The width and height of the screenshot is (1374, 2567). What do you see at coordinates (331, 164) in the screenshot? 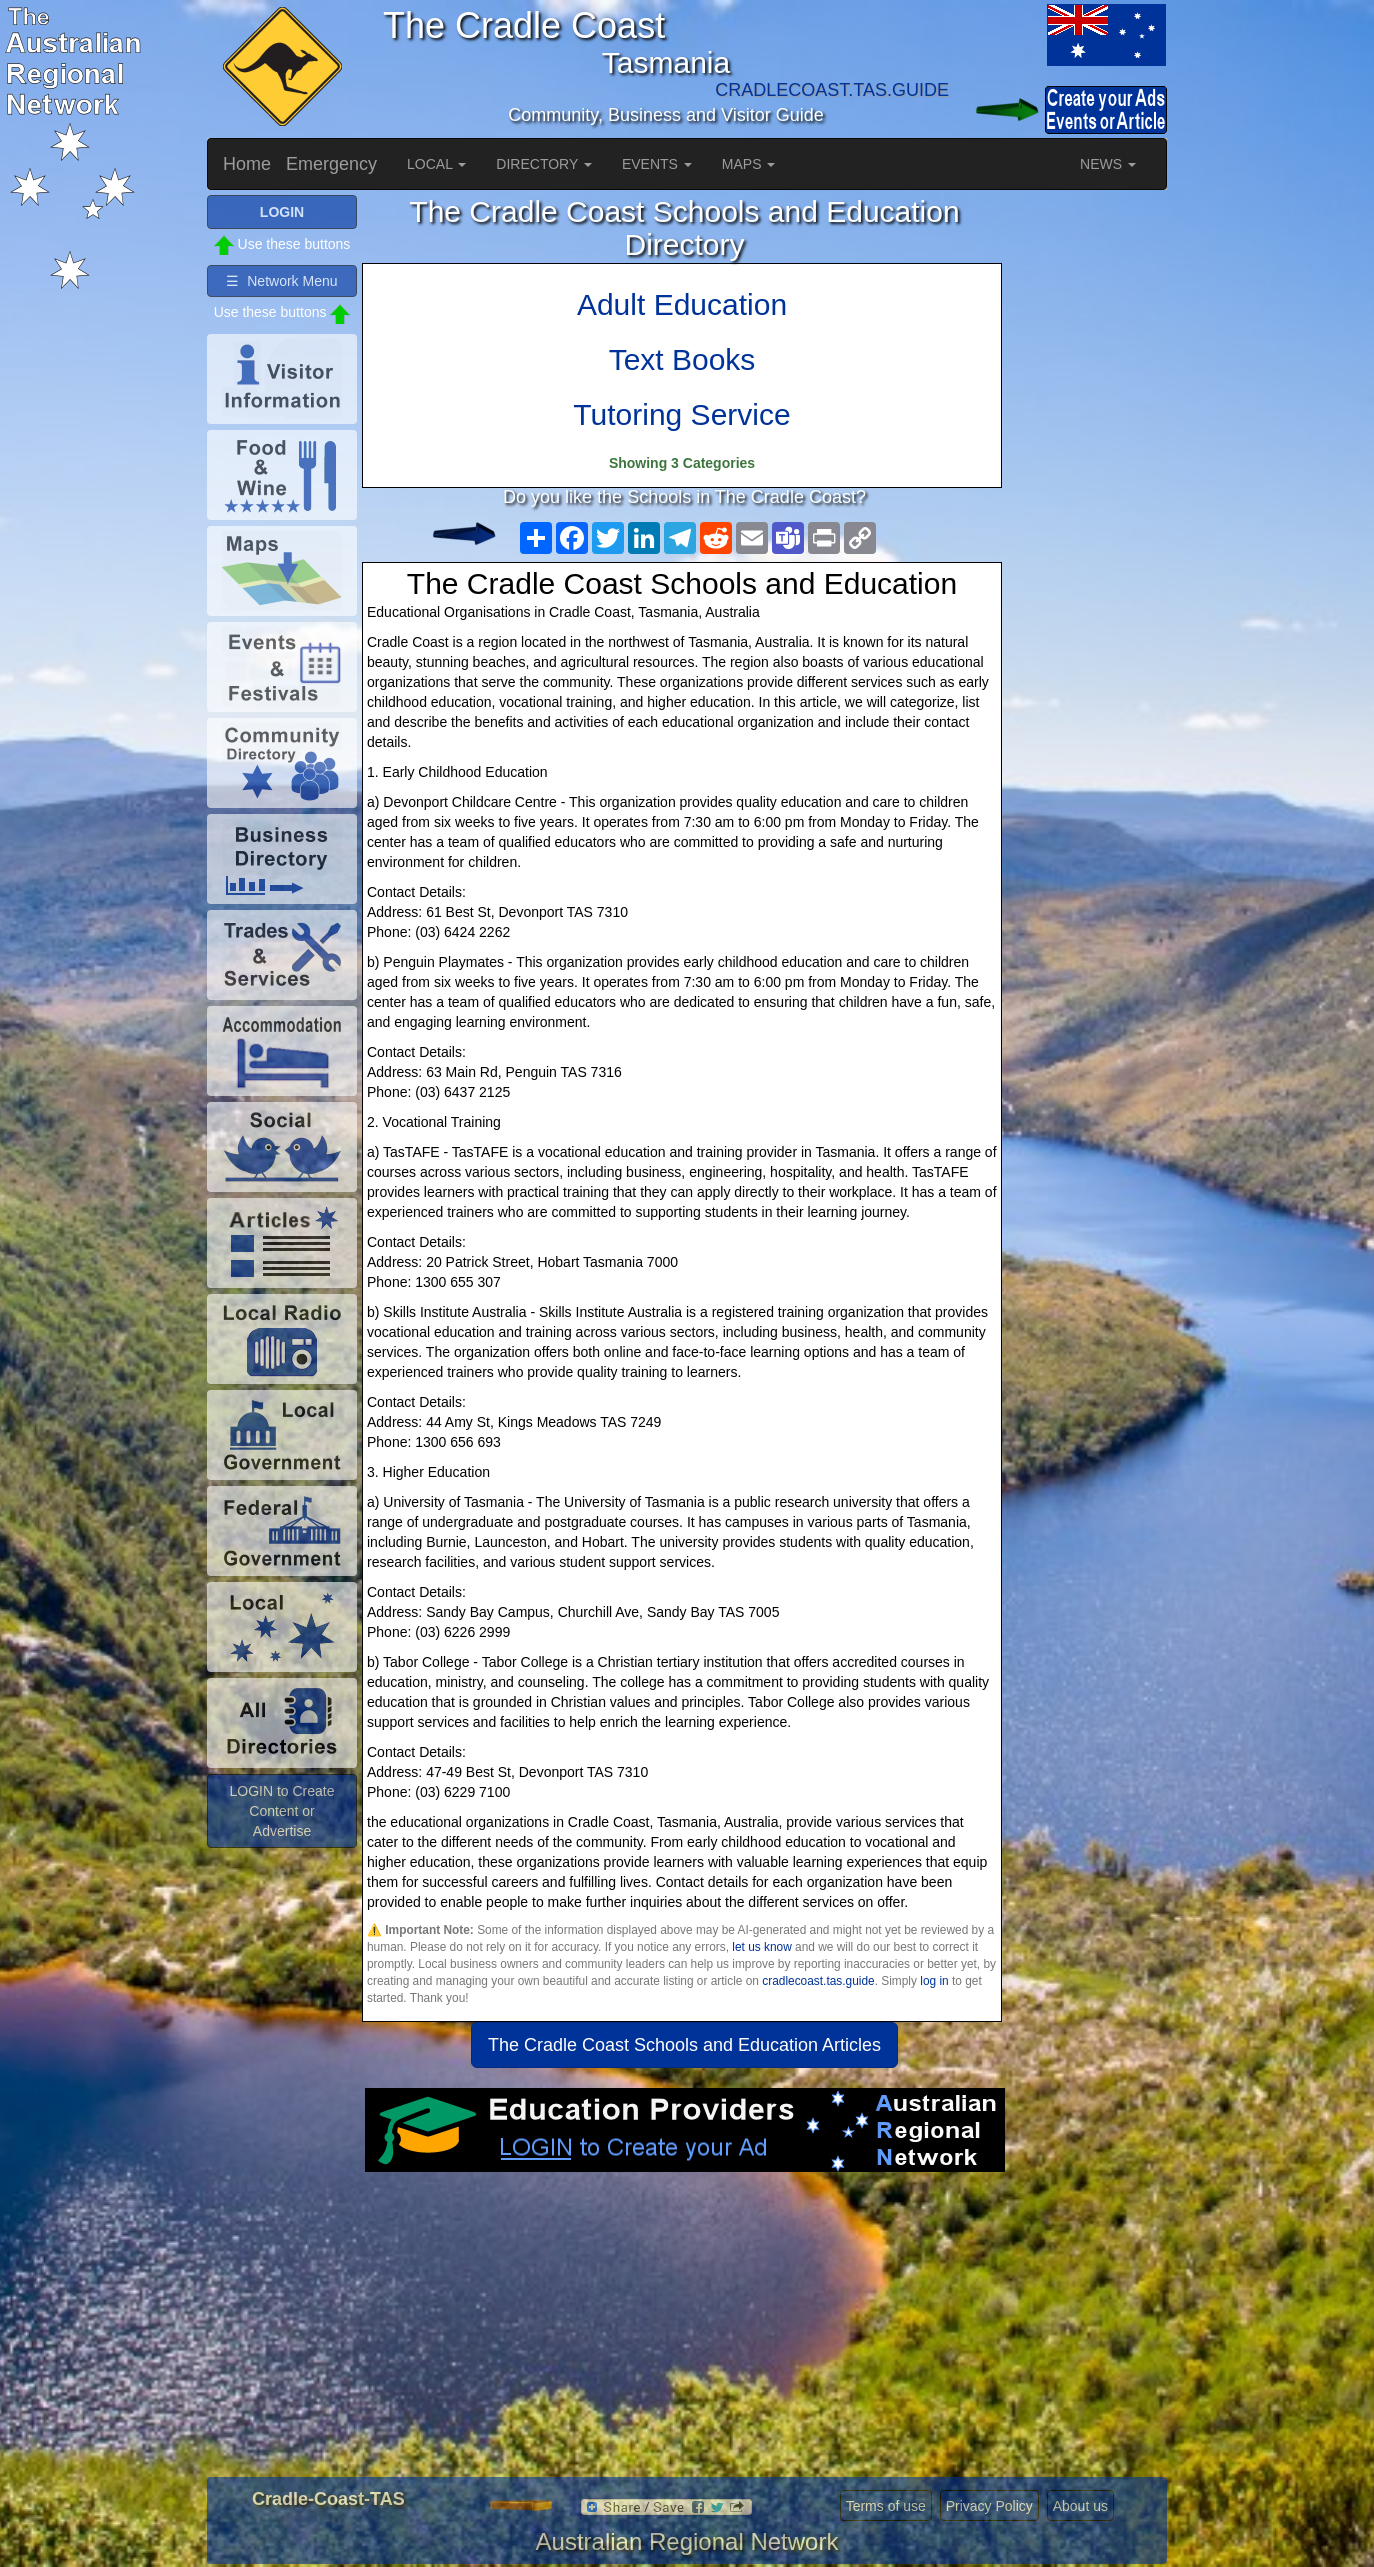
I see `Emergency` at bounding box center [331, 164].